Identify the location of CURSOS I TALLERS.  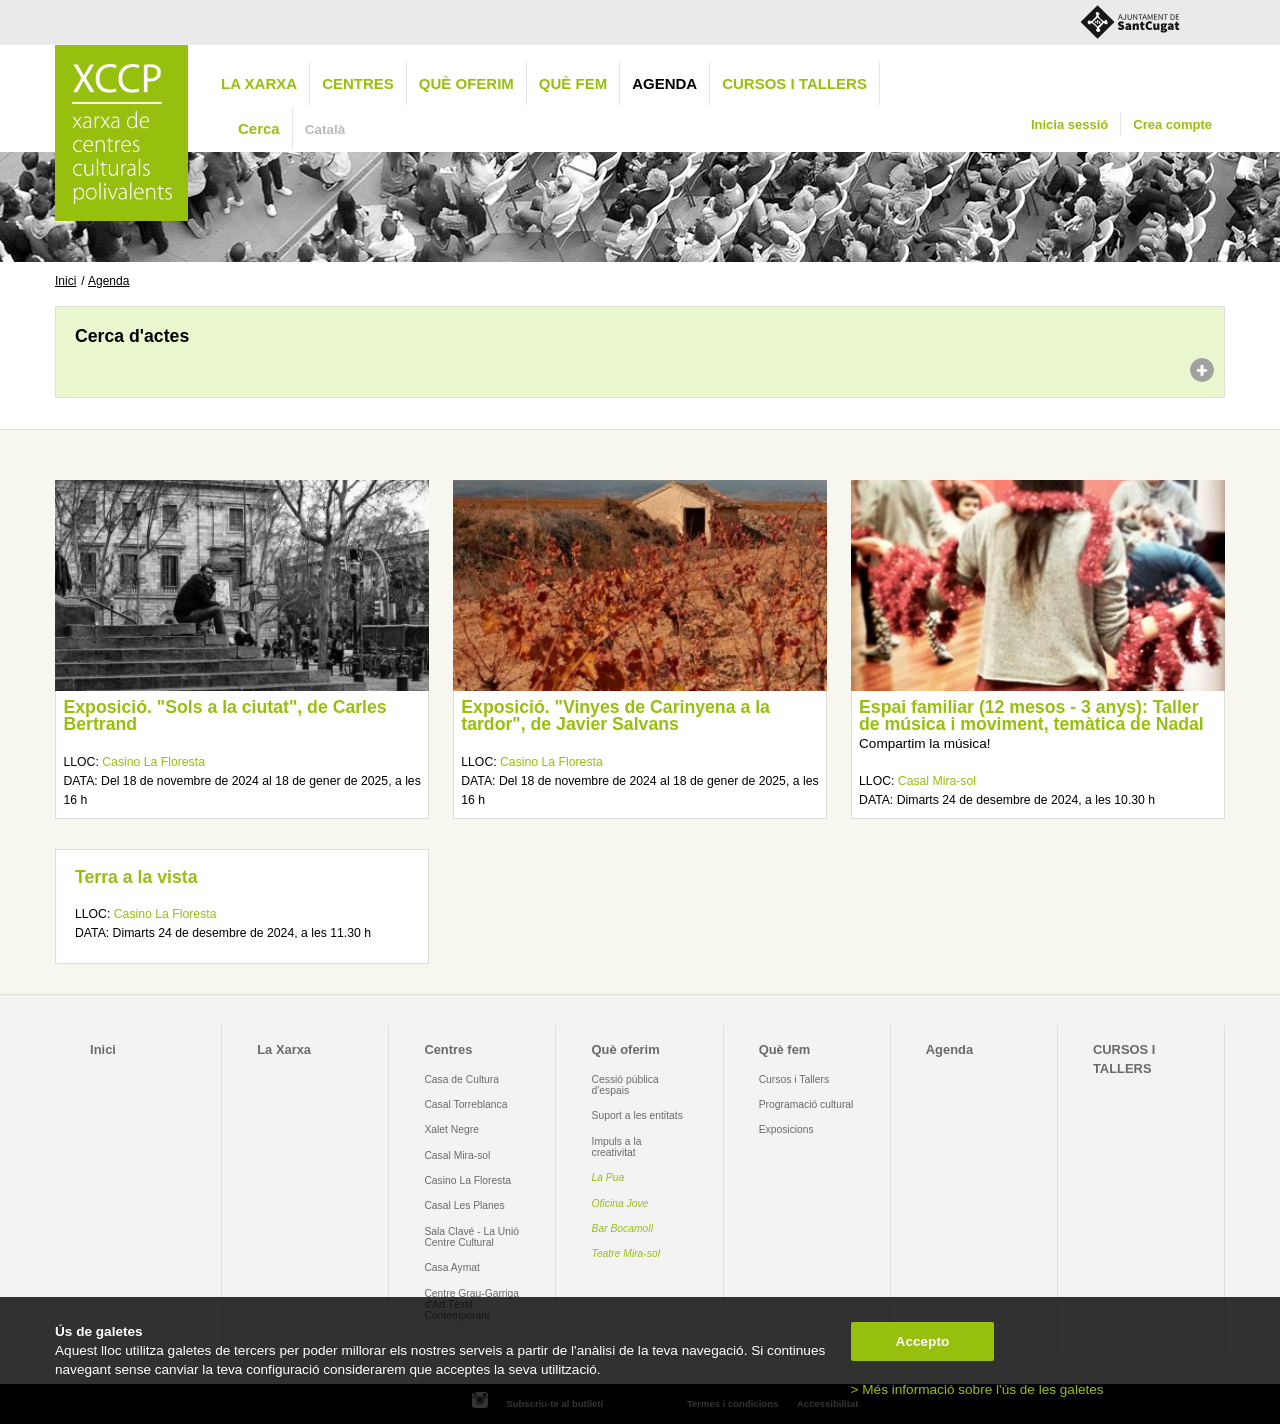
(794, 83).